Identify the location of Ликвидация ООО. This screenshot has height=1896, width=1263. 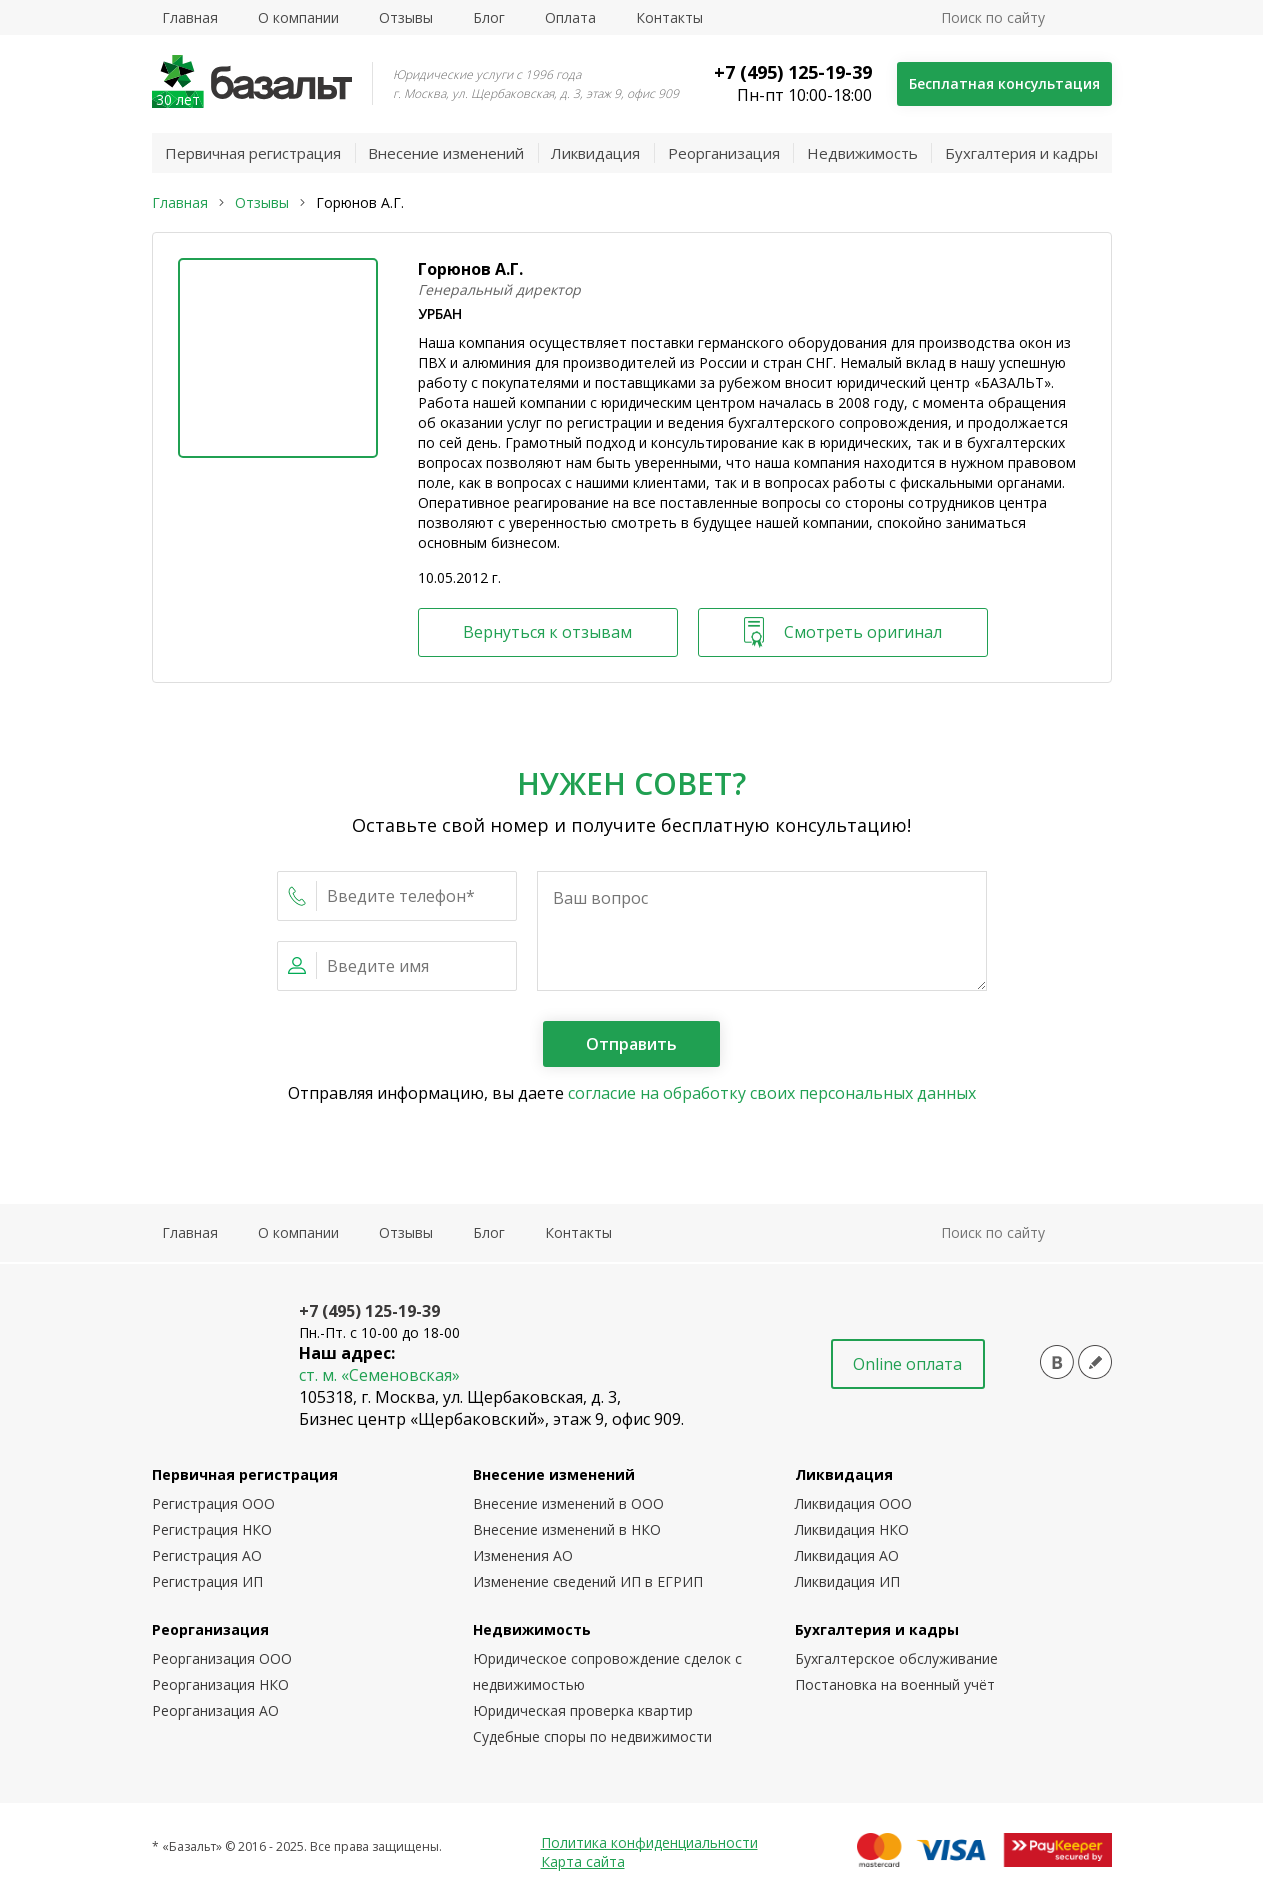
(853, 1503).